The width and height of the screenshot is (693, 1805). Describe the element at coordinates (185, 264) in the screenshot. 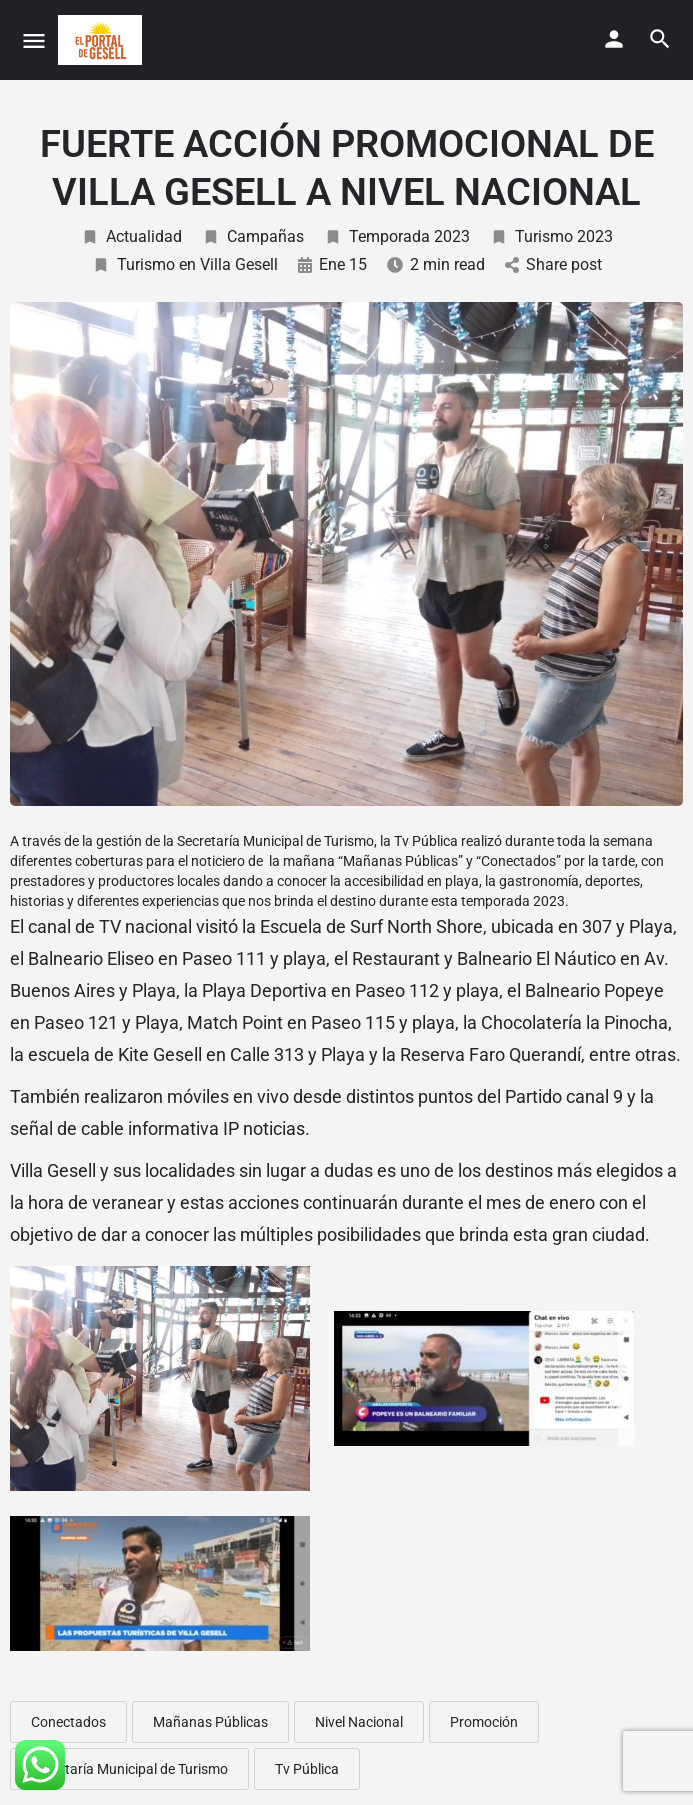

I see `Turismo en Villa Gesell` at that location.